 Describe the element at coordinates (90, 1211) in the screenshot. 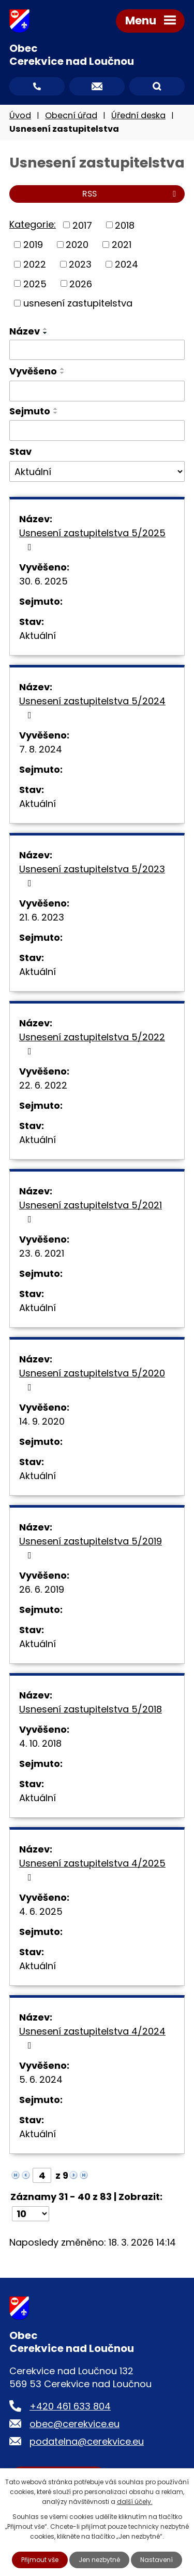

I see `Usnesení zastupitelstva 5/2021` at that location.